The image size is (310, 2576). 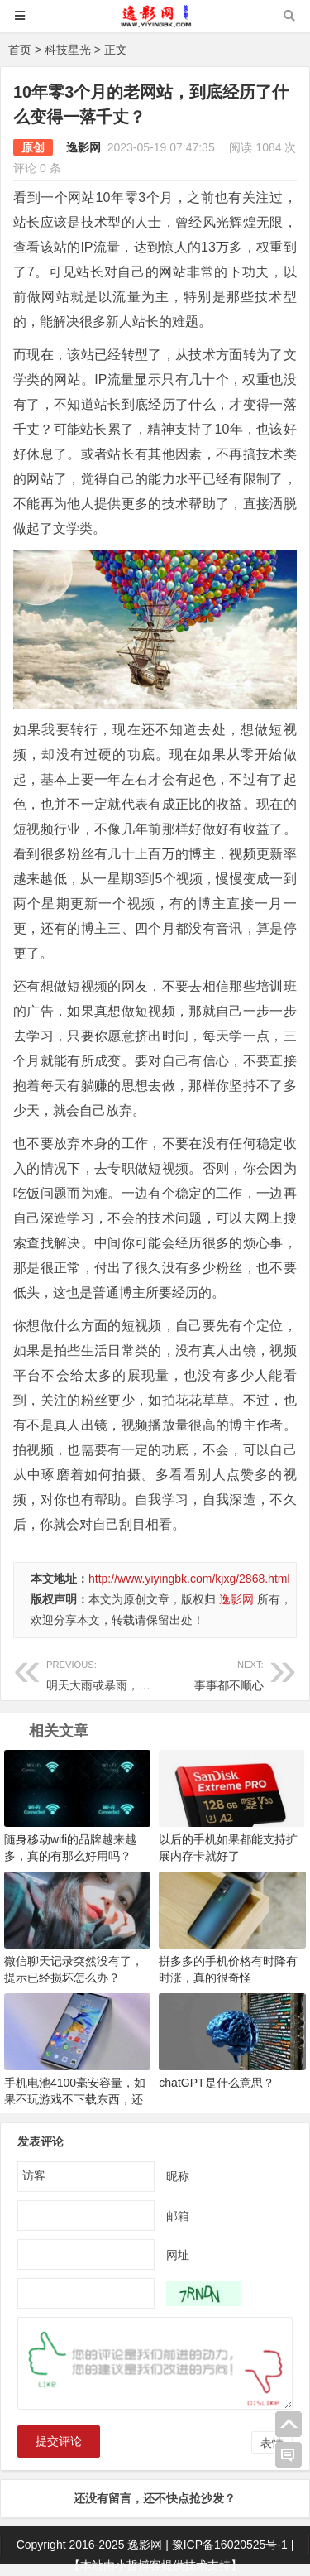 I want to click on 豫ICP备16020525号-1, so click(x=230, y=2544).